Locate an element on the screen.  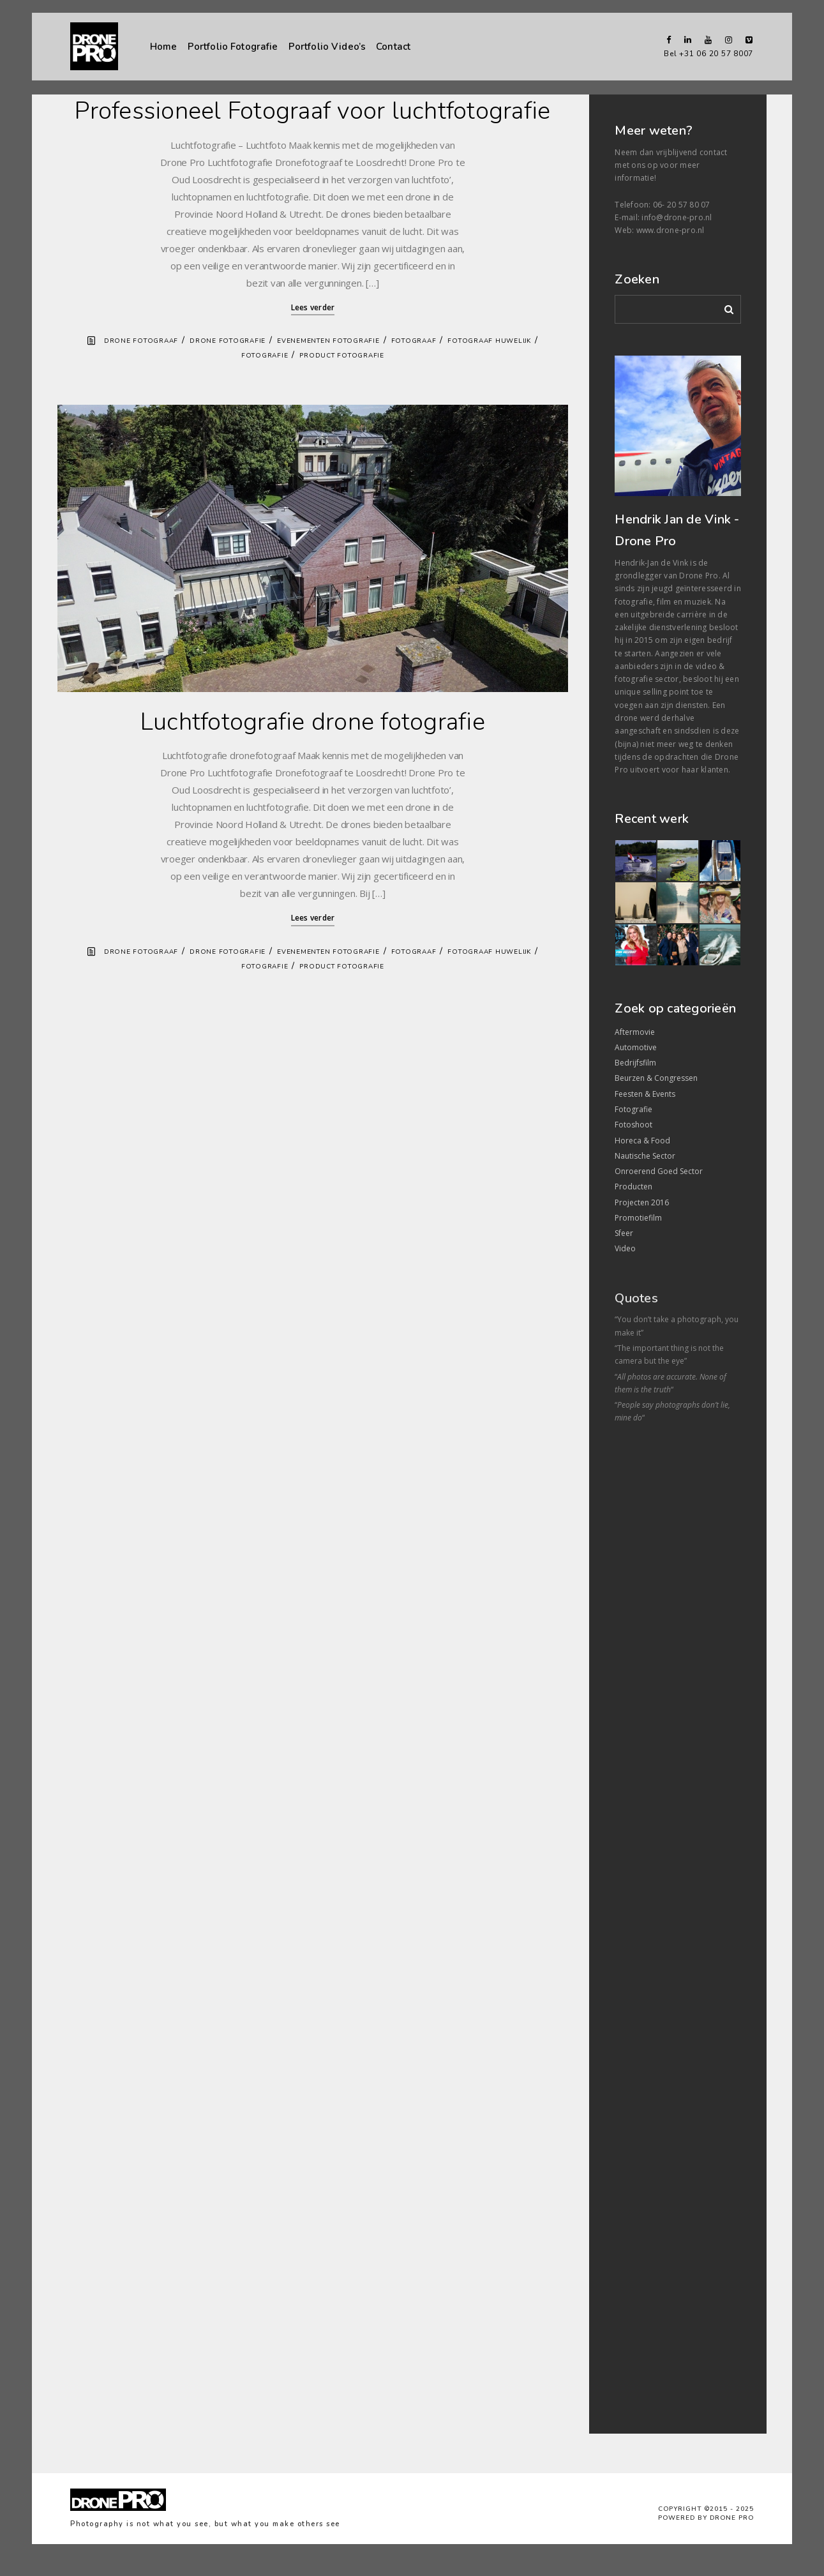
Evenementen fotografie is located at coordinates (328, 340).